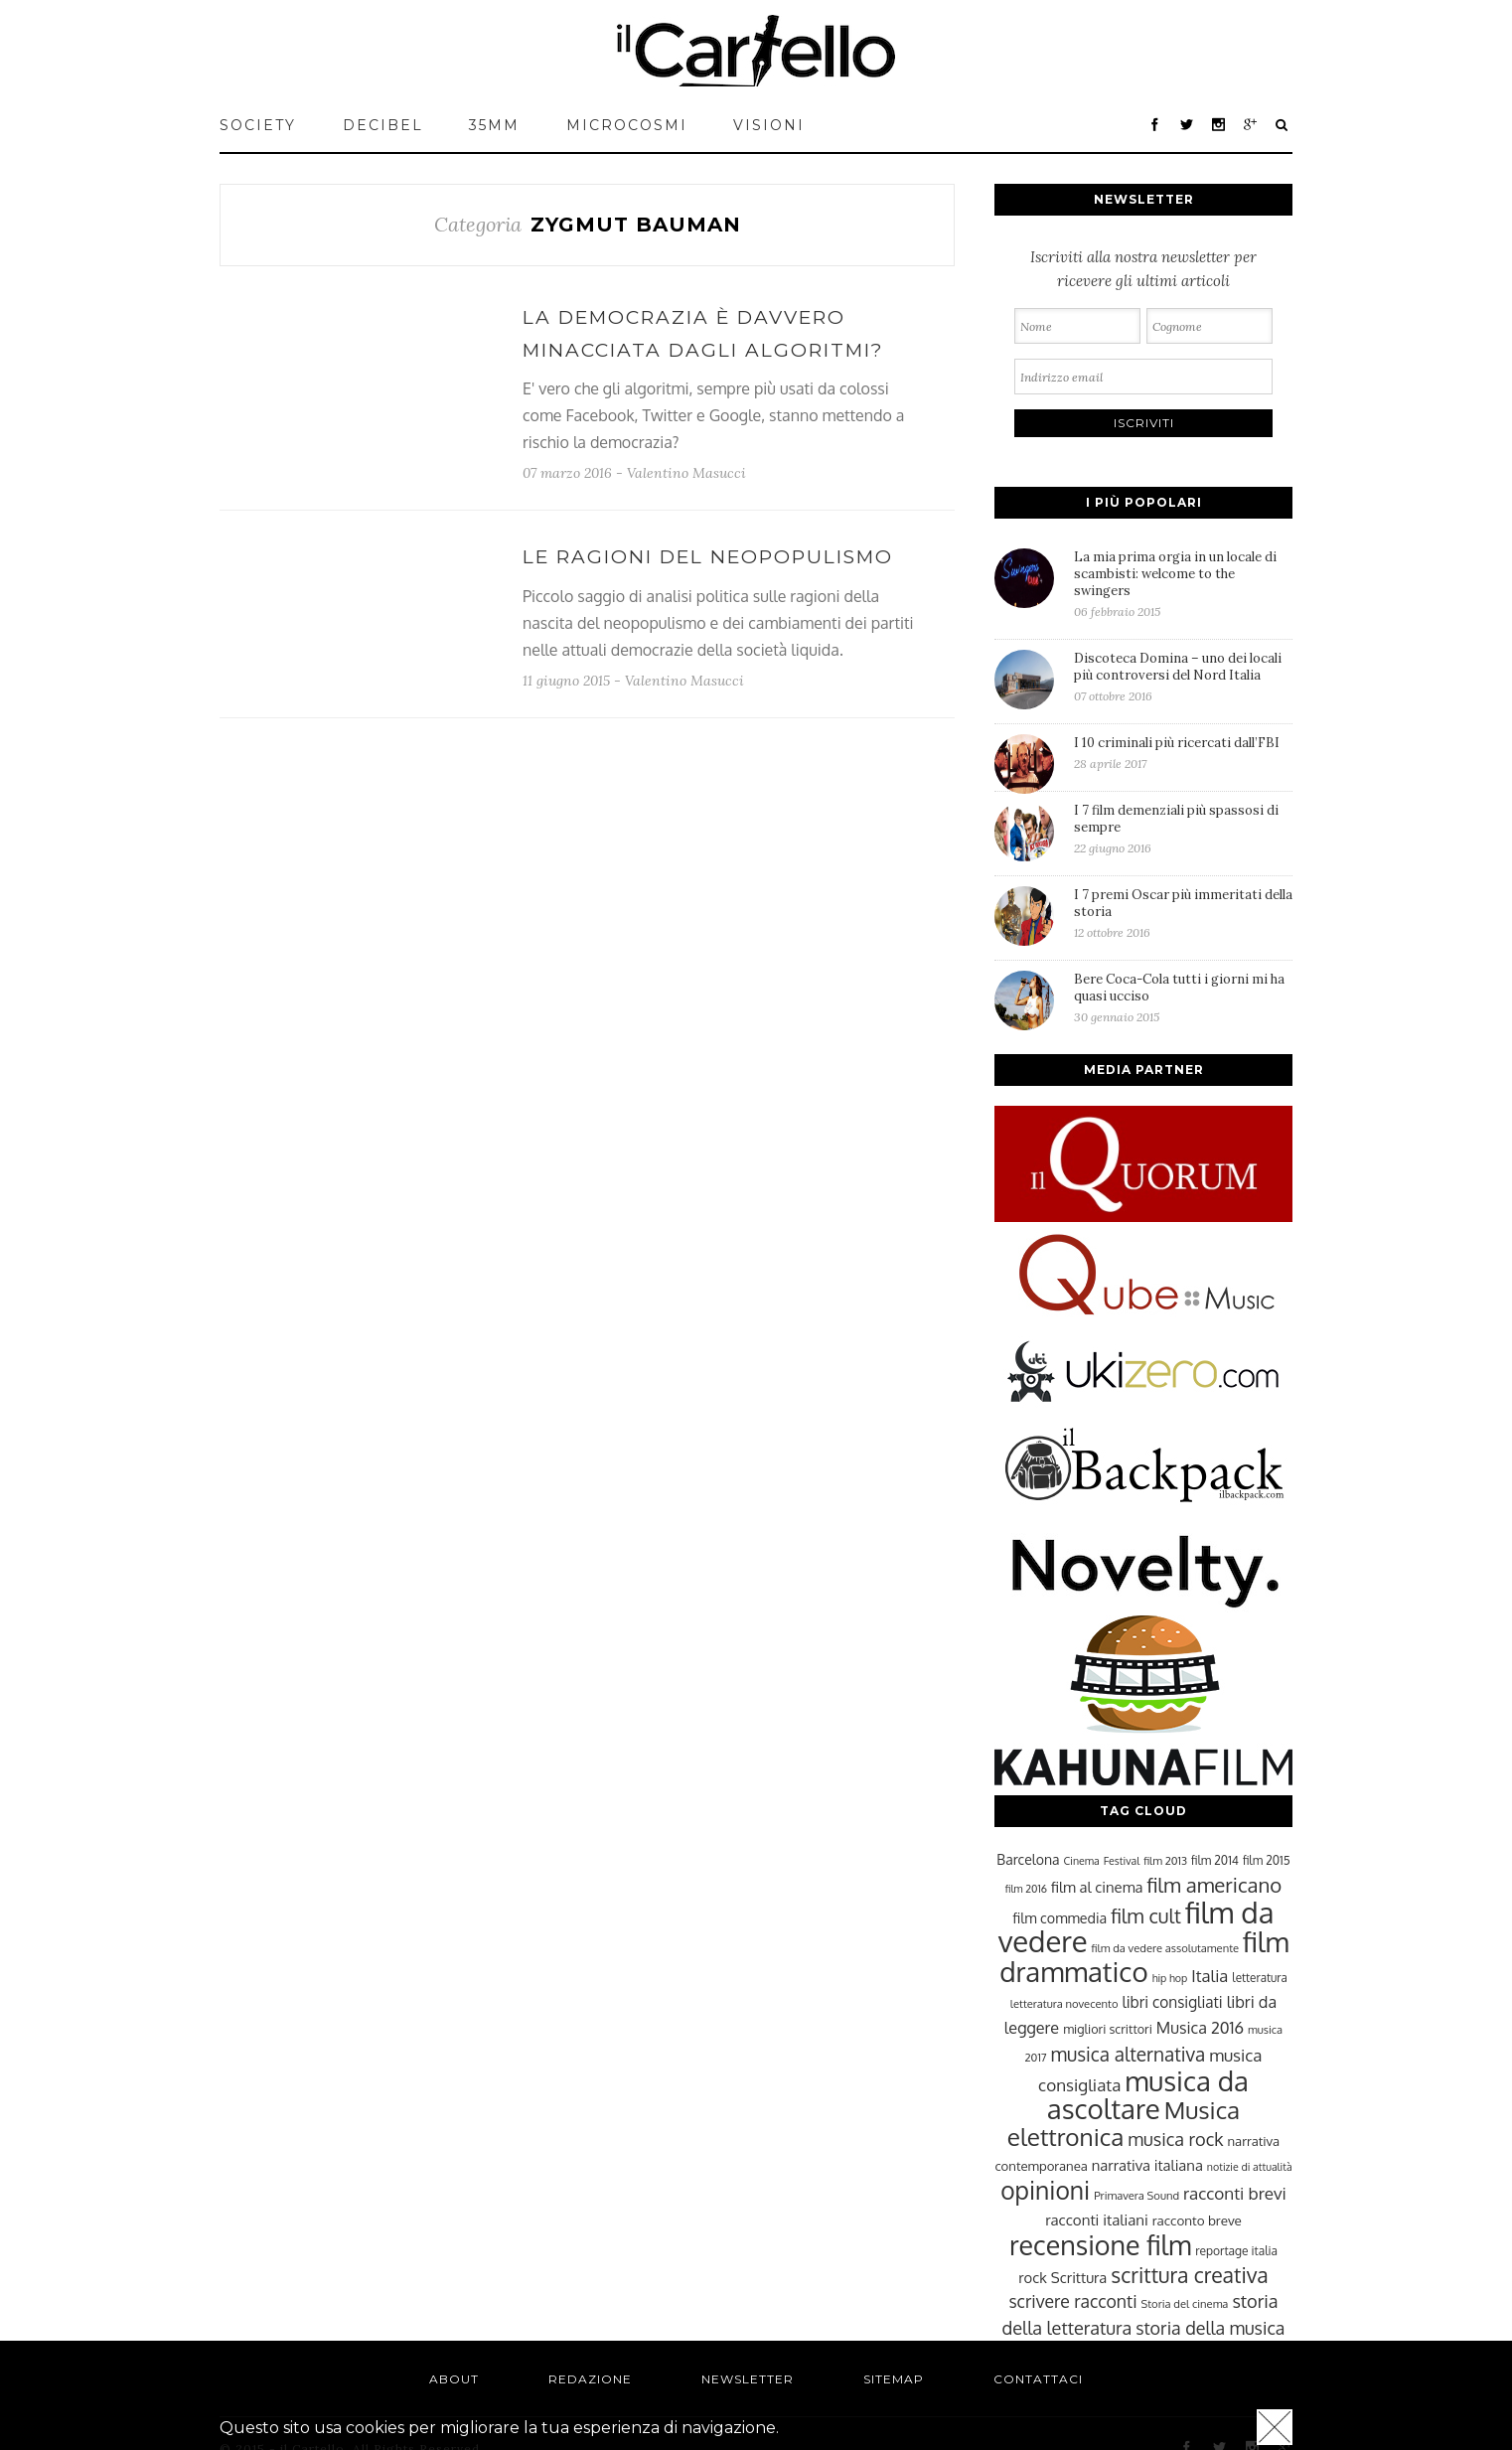  Describe the element at coordinates (1107, 2029) in the screenshot. I see `migliori scrittori [migliori scrittori (26 elementi)]` at that location.